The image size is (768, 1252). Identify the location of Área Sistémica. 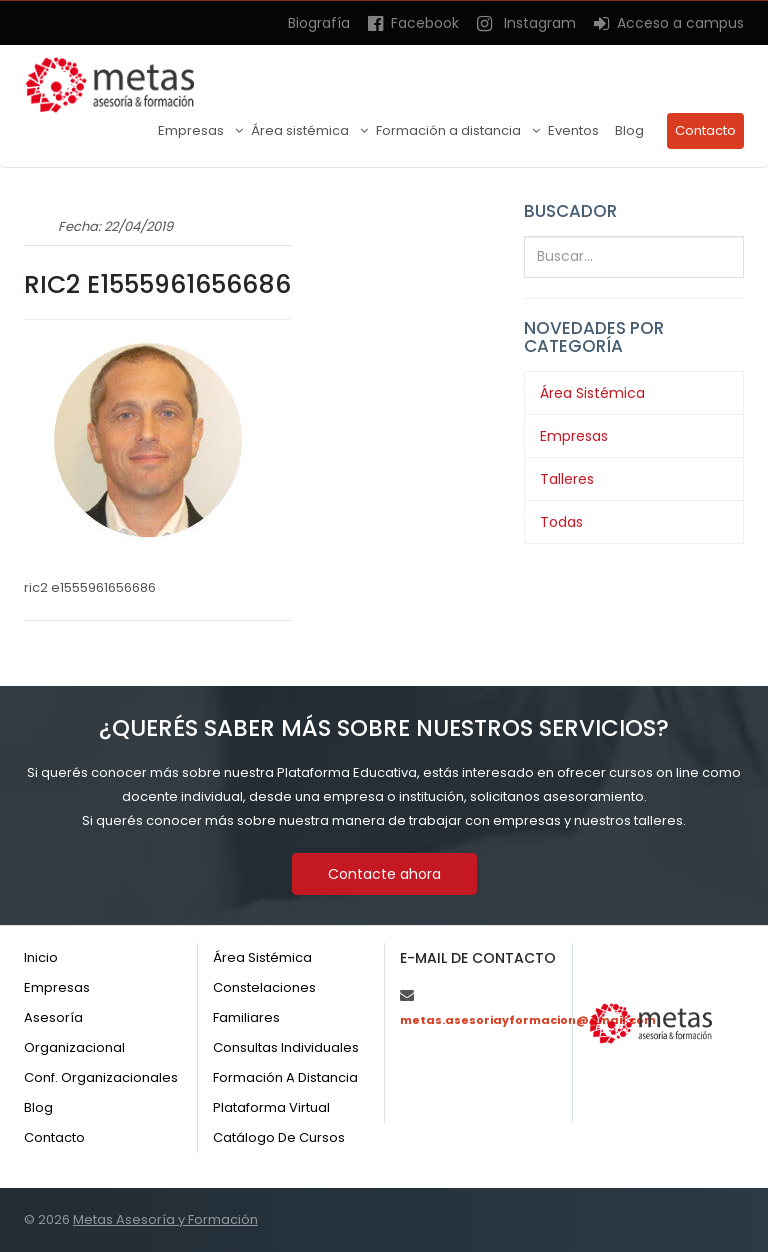
(592, 393).